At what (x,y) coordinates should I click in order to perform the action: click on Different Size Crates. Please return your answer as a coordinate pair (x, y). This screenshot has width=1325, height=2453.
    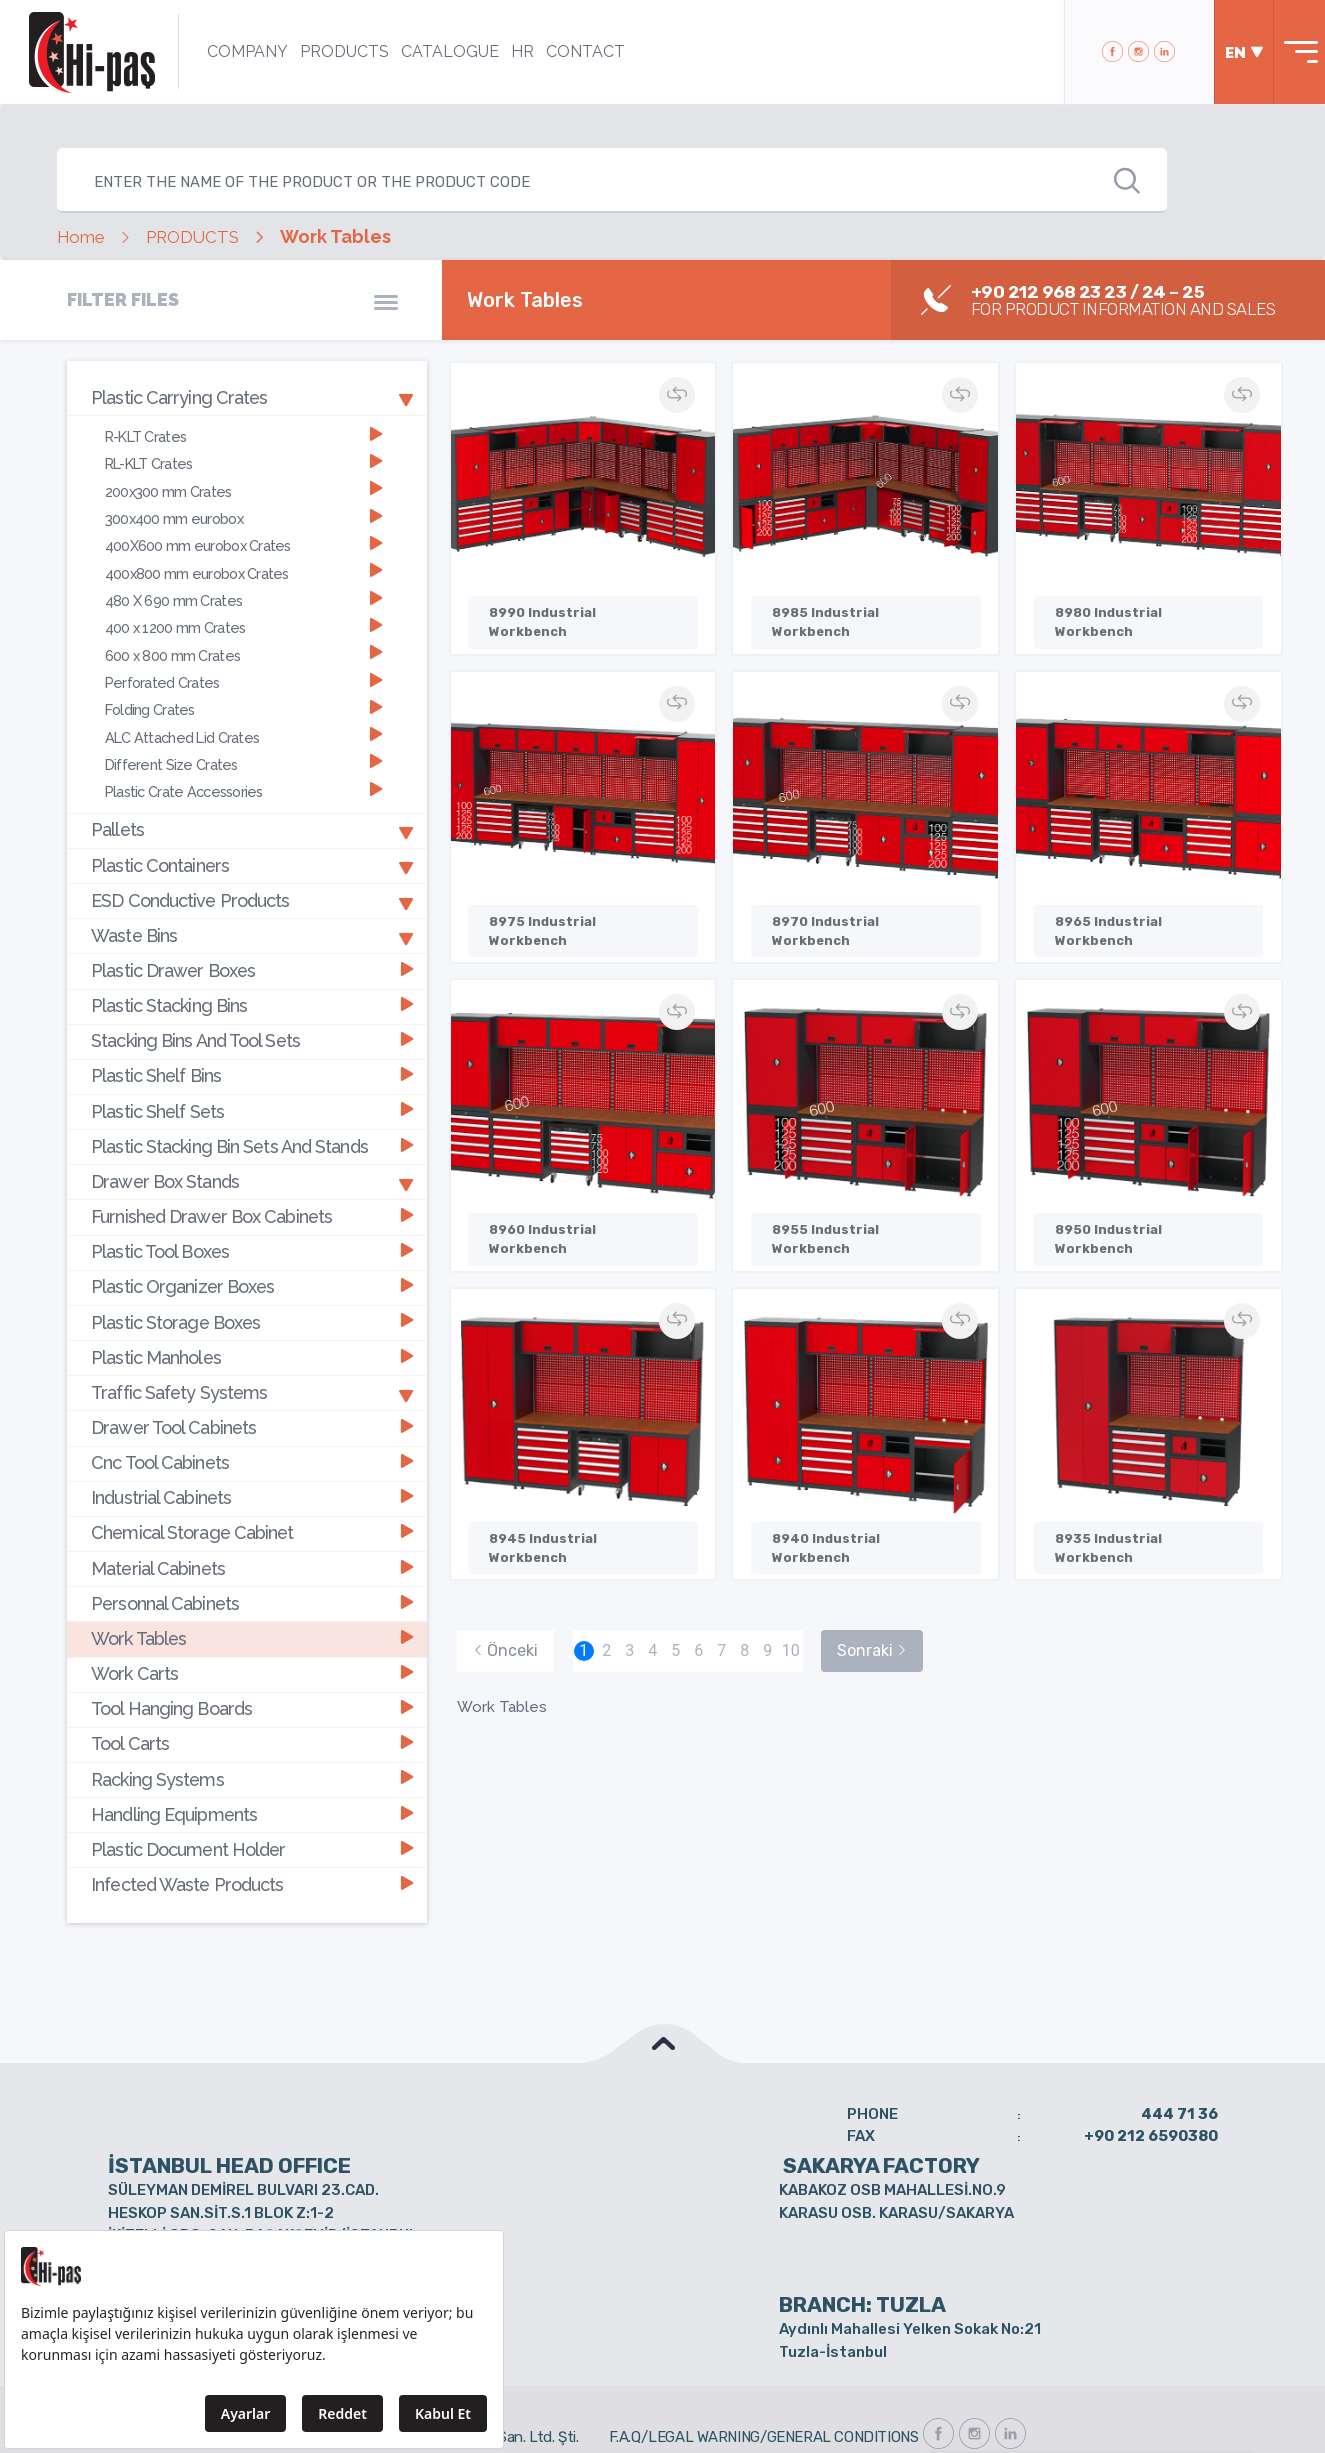
    Looking at the image, I should click on (244, 753).